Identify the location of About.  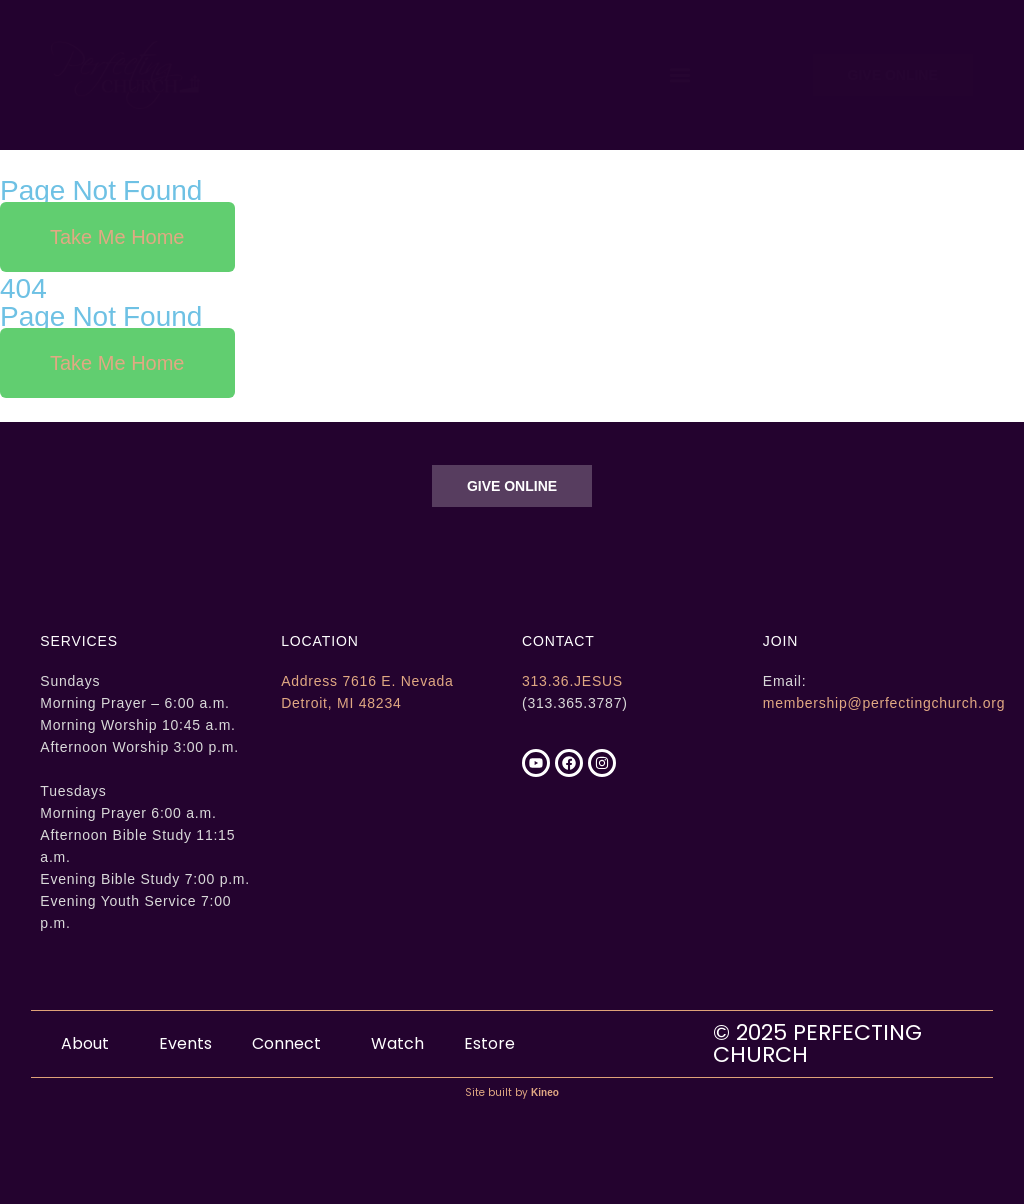
(90, 1043).